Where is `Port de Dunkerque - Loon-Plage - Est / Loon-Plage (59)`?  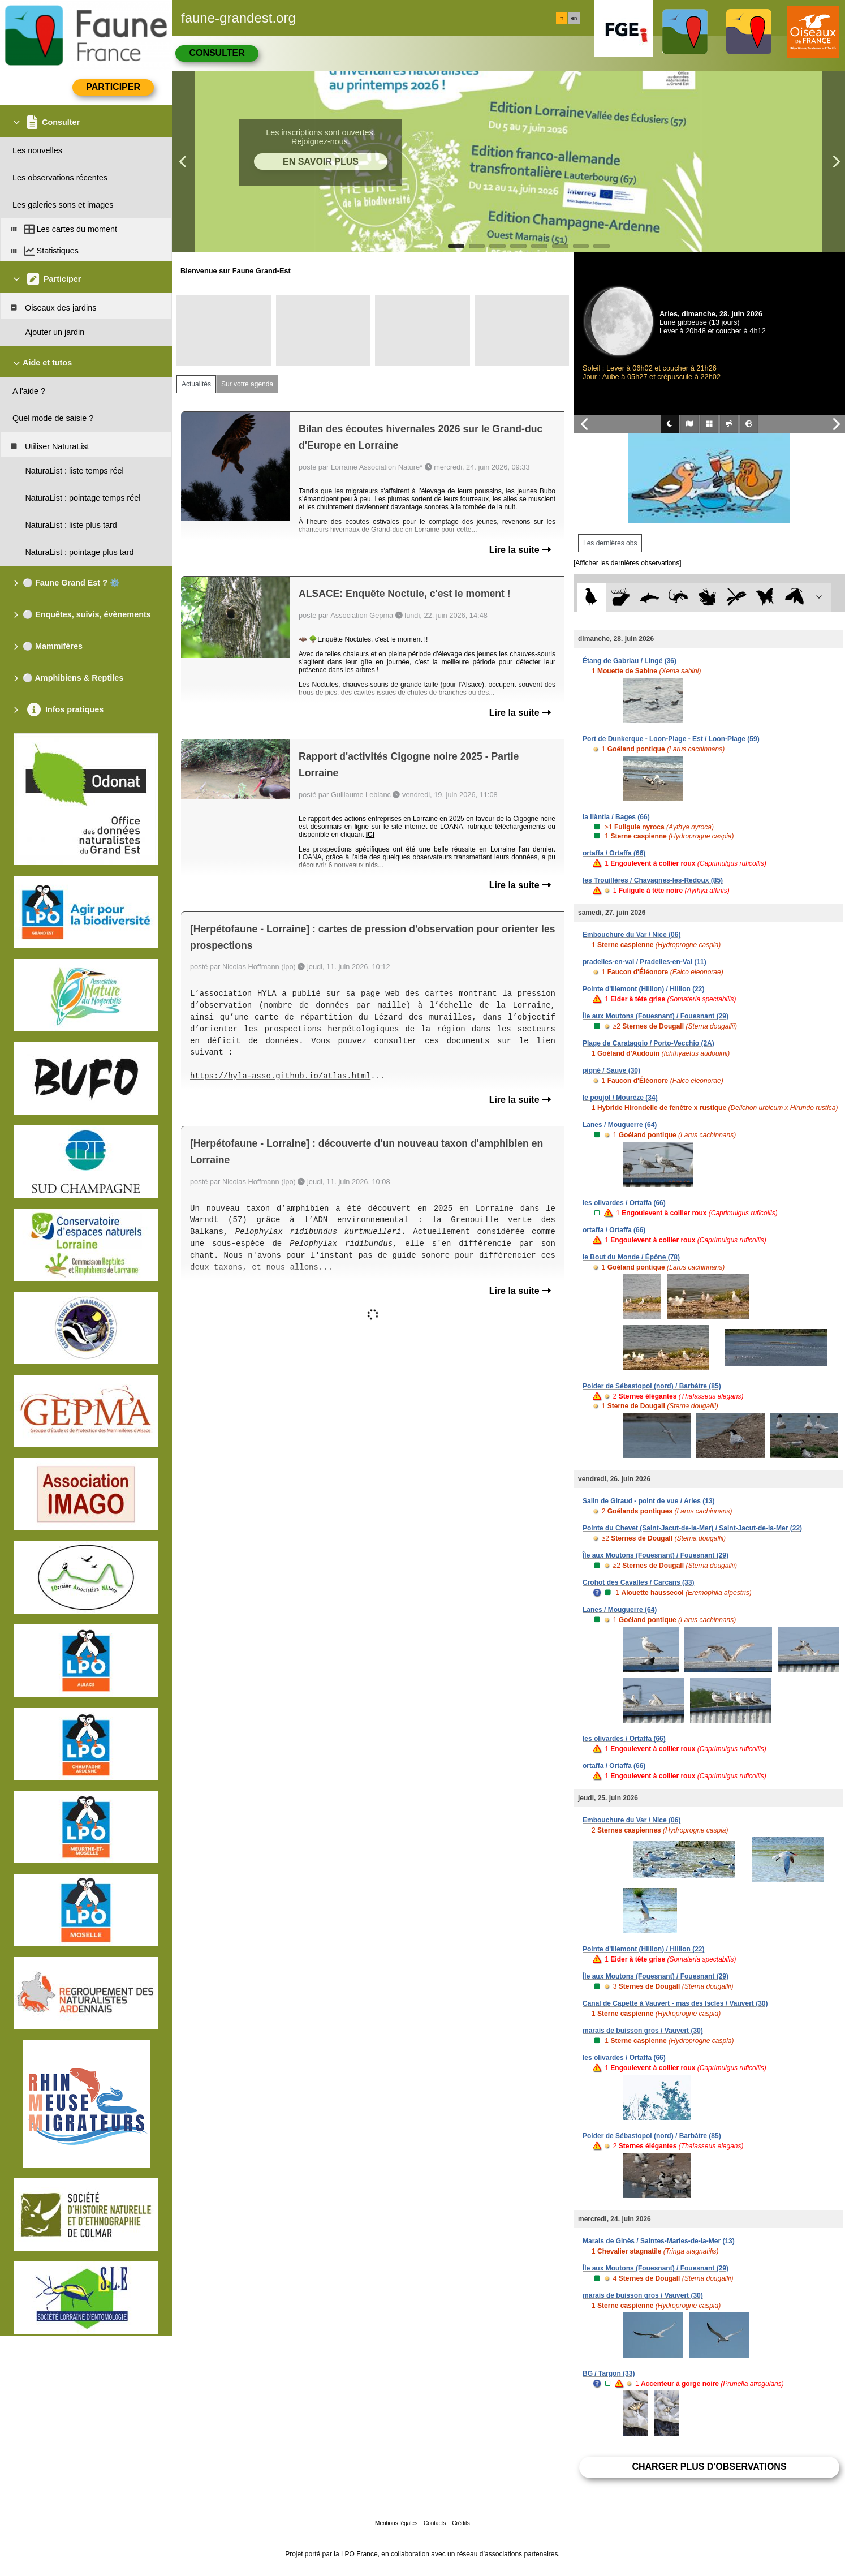 Port de Dunkerque - Loon-Plage - Est / Loon-Plage (59) is located at coordinates (671, 739).